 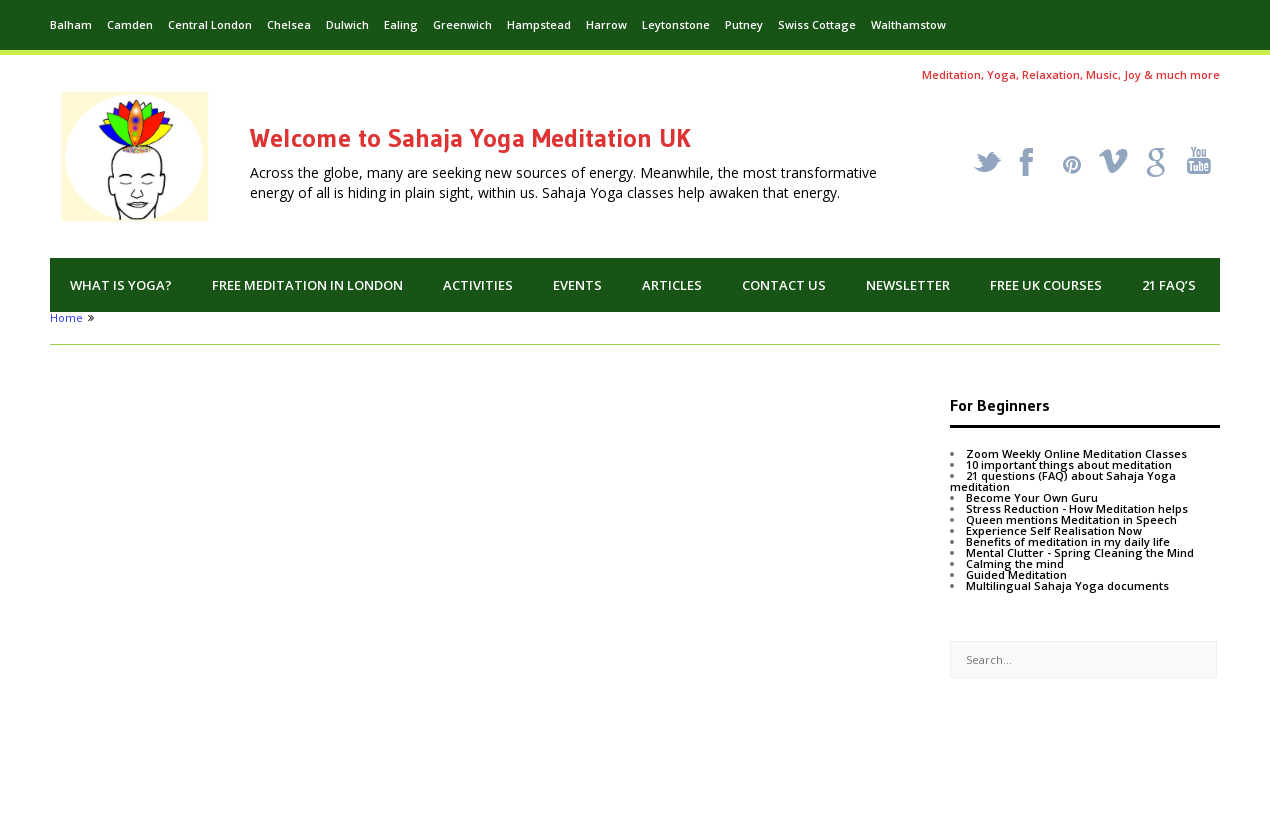 I want to click on Become Your Own Guru, so click(x=1032, y=497).